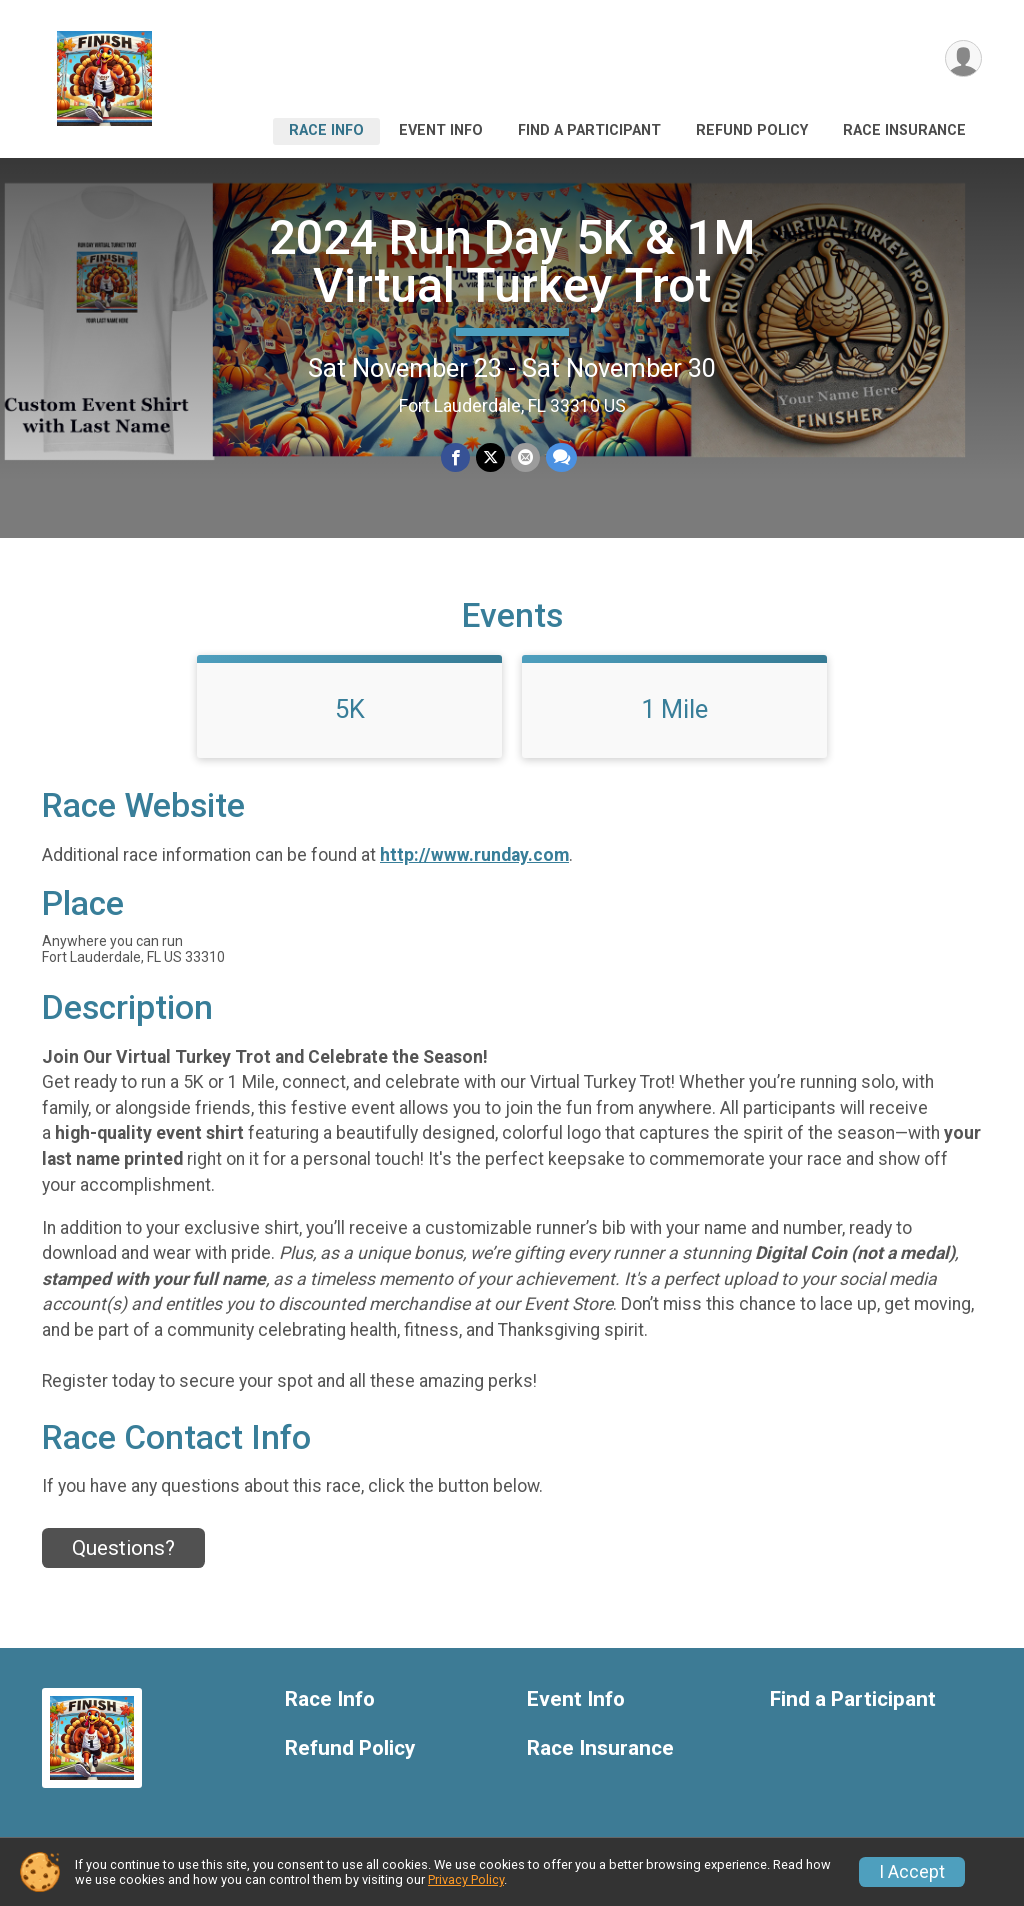  Describe the element at coordinates (455, 457) in the screenshot. I see `[Share on Facebook]` at that location.